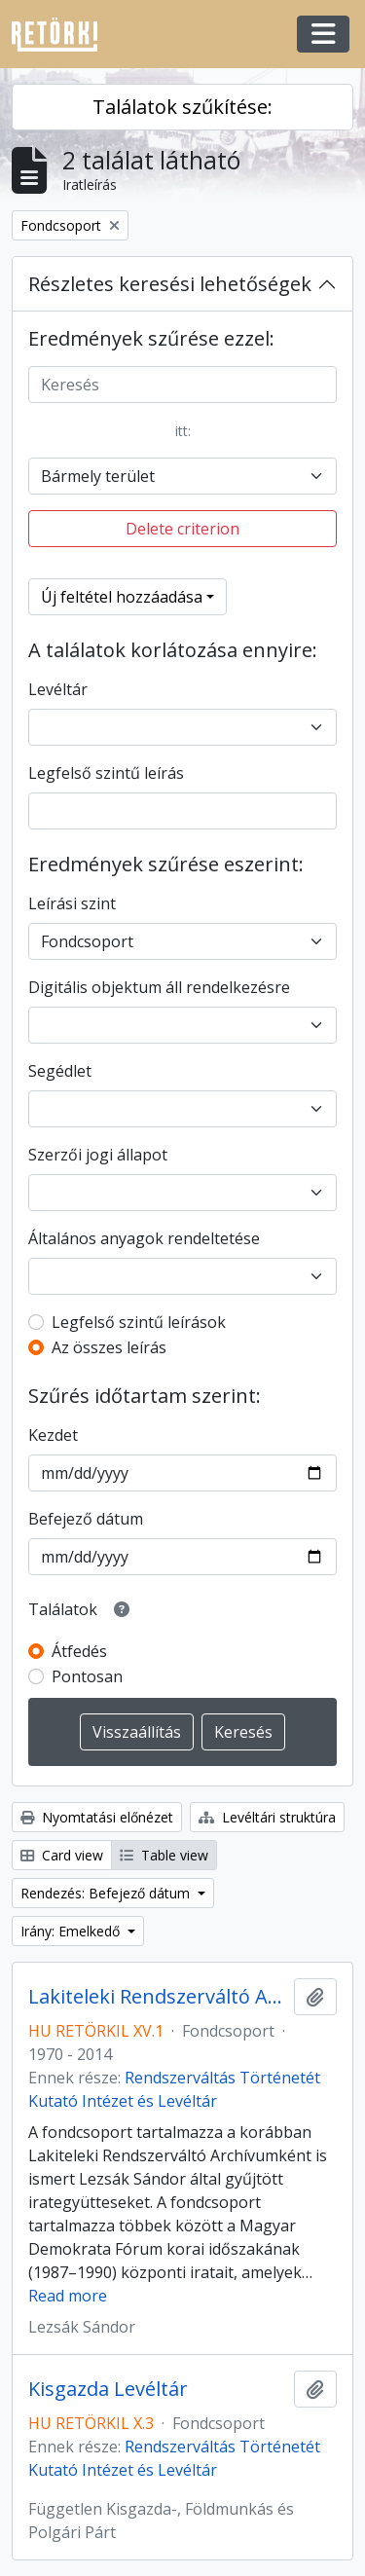  I want to click on Legfelső szintű leírás, so click(106, 773).